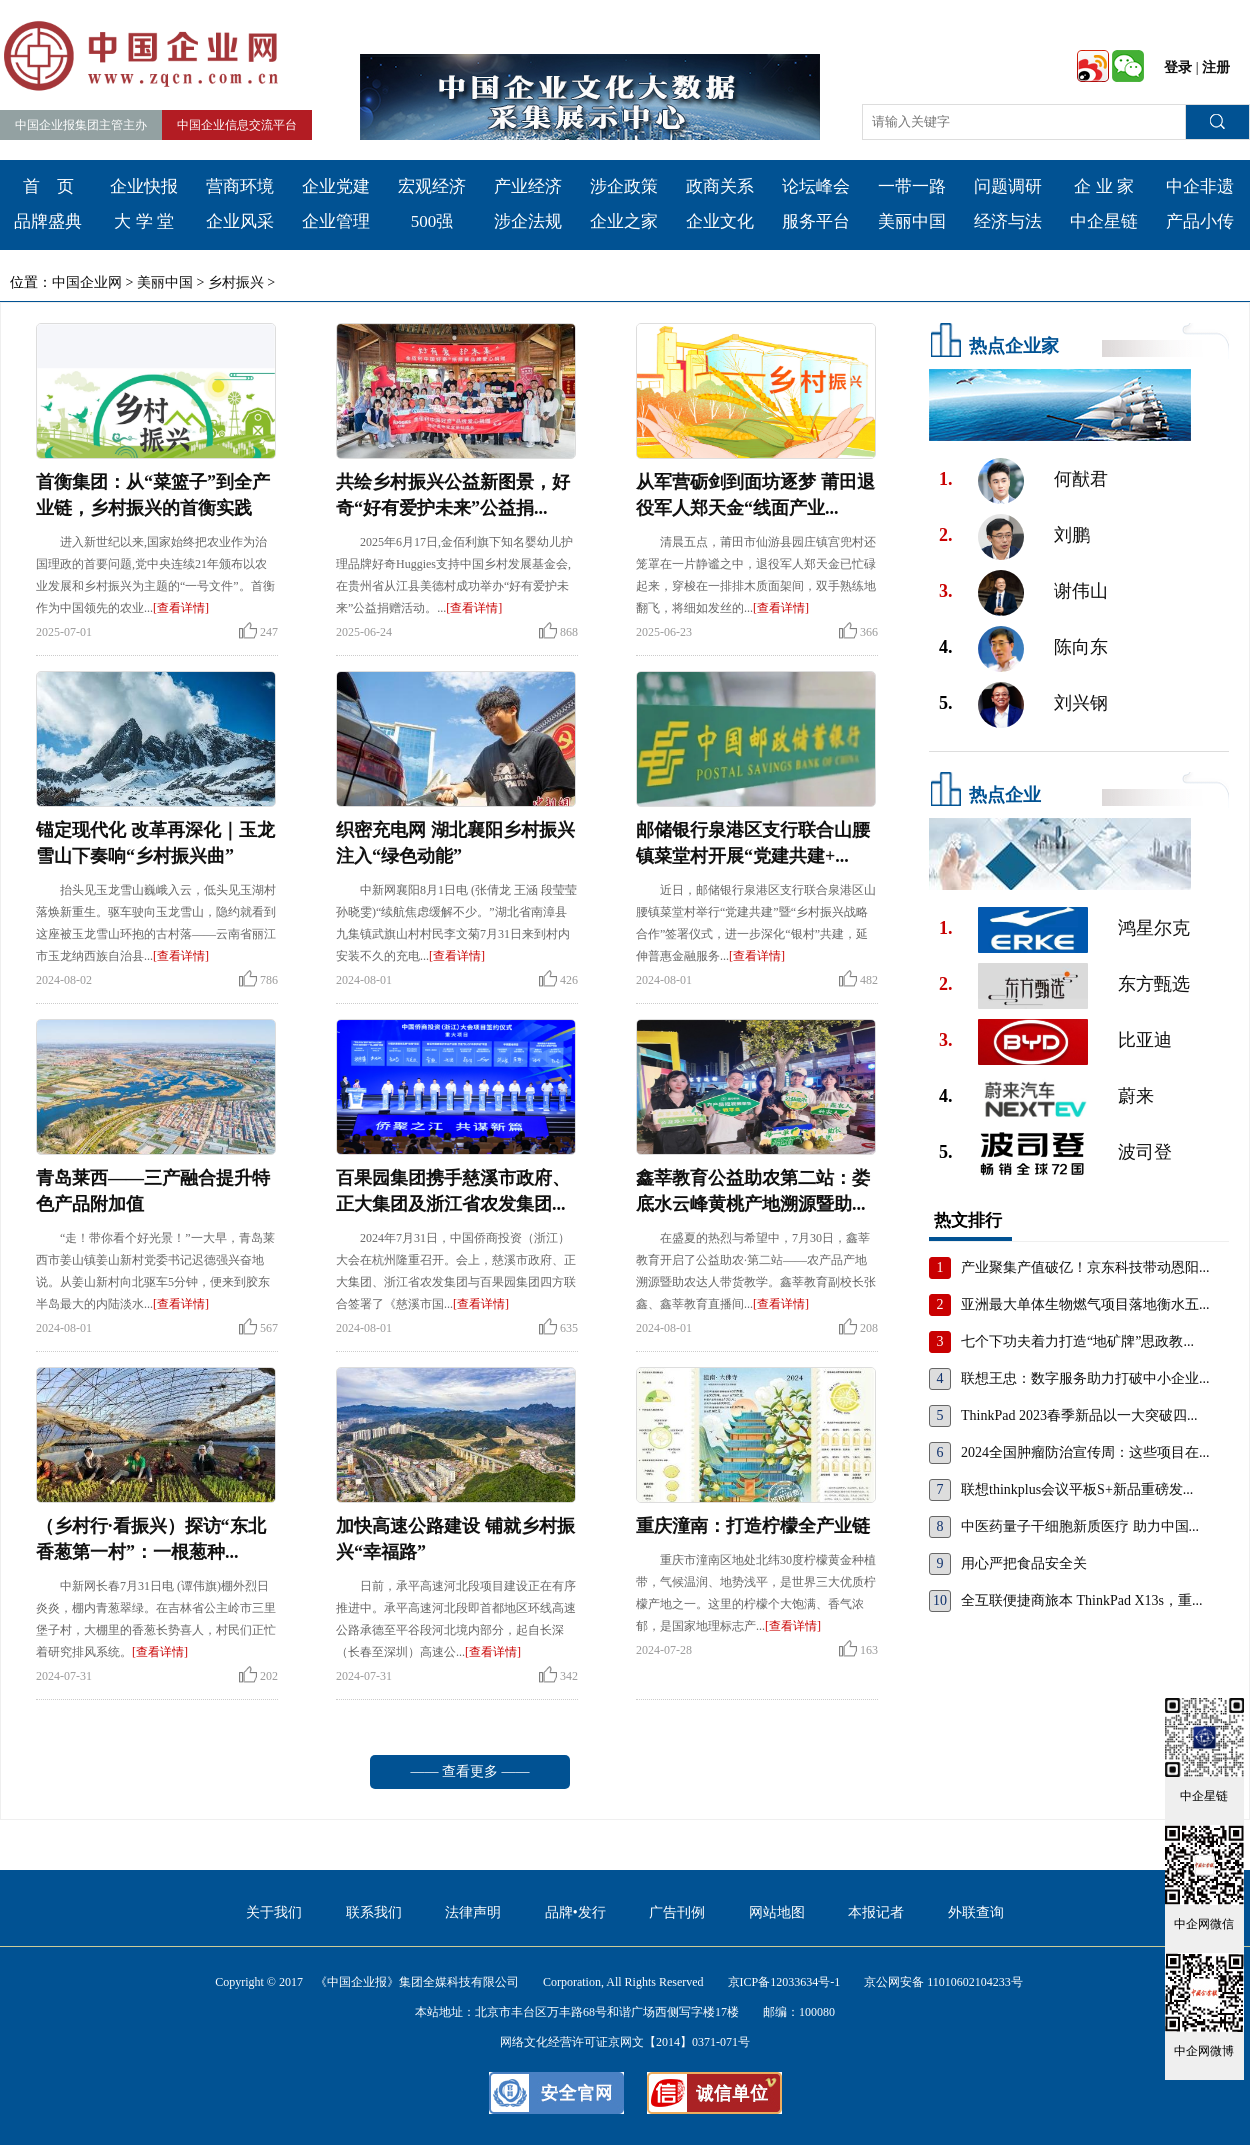  Describe the element at coordinates (1008, 221) in the screenshot. I see `经济与法` at that location.